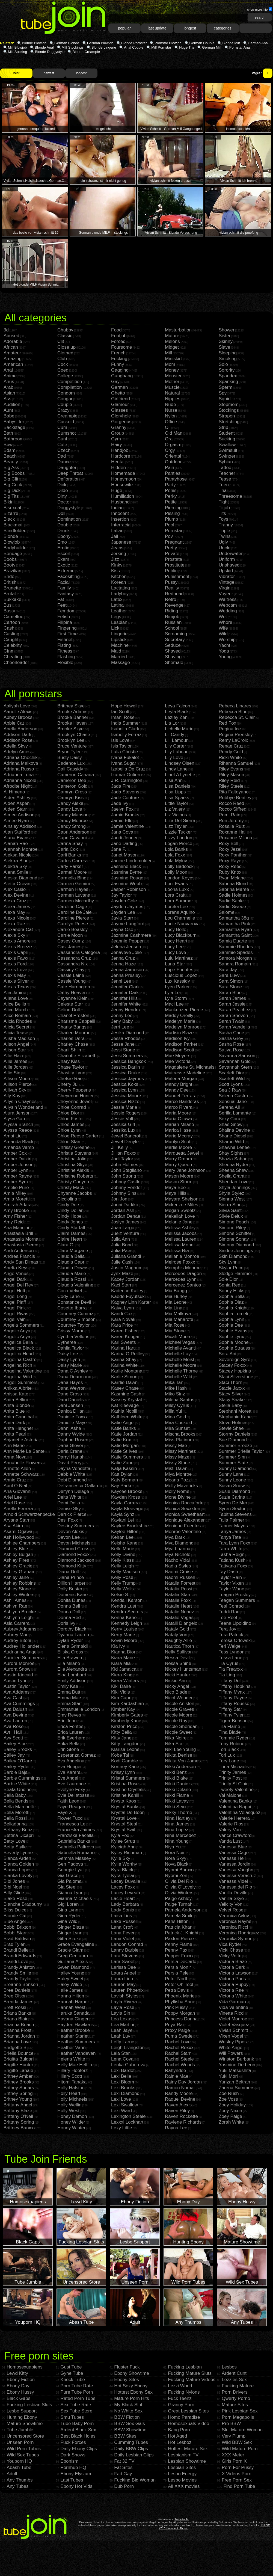  Describe the element at coordinates (179, 1543) in the screenshot. I see `Mya Diamond` at that location.